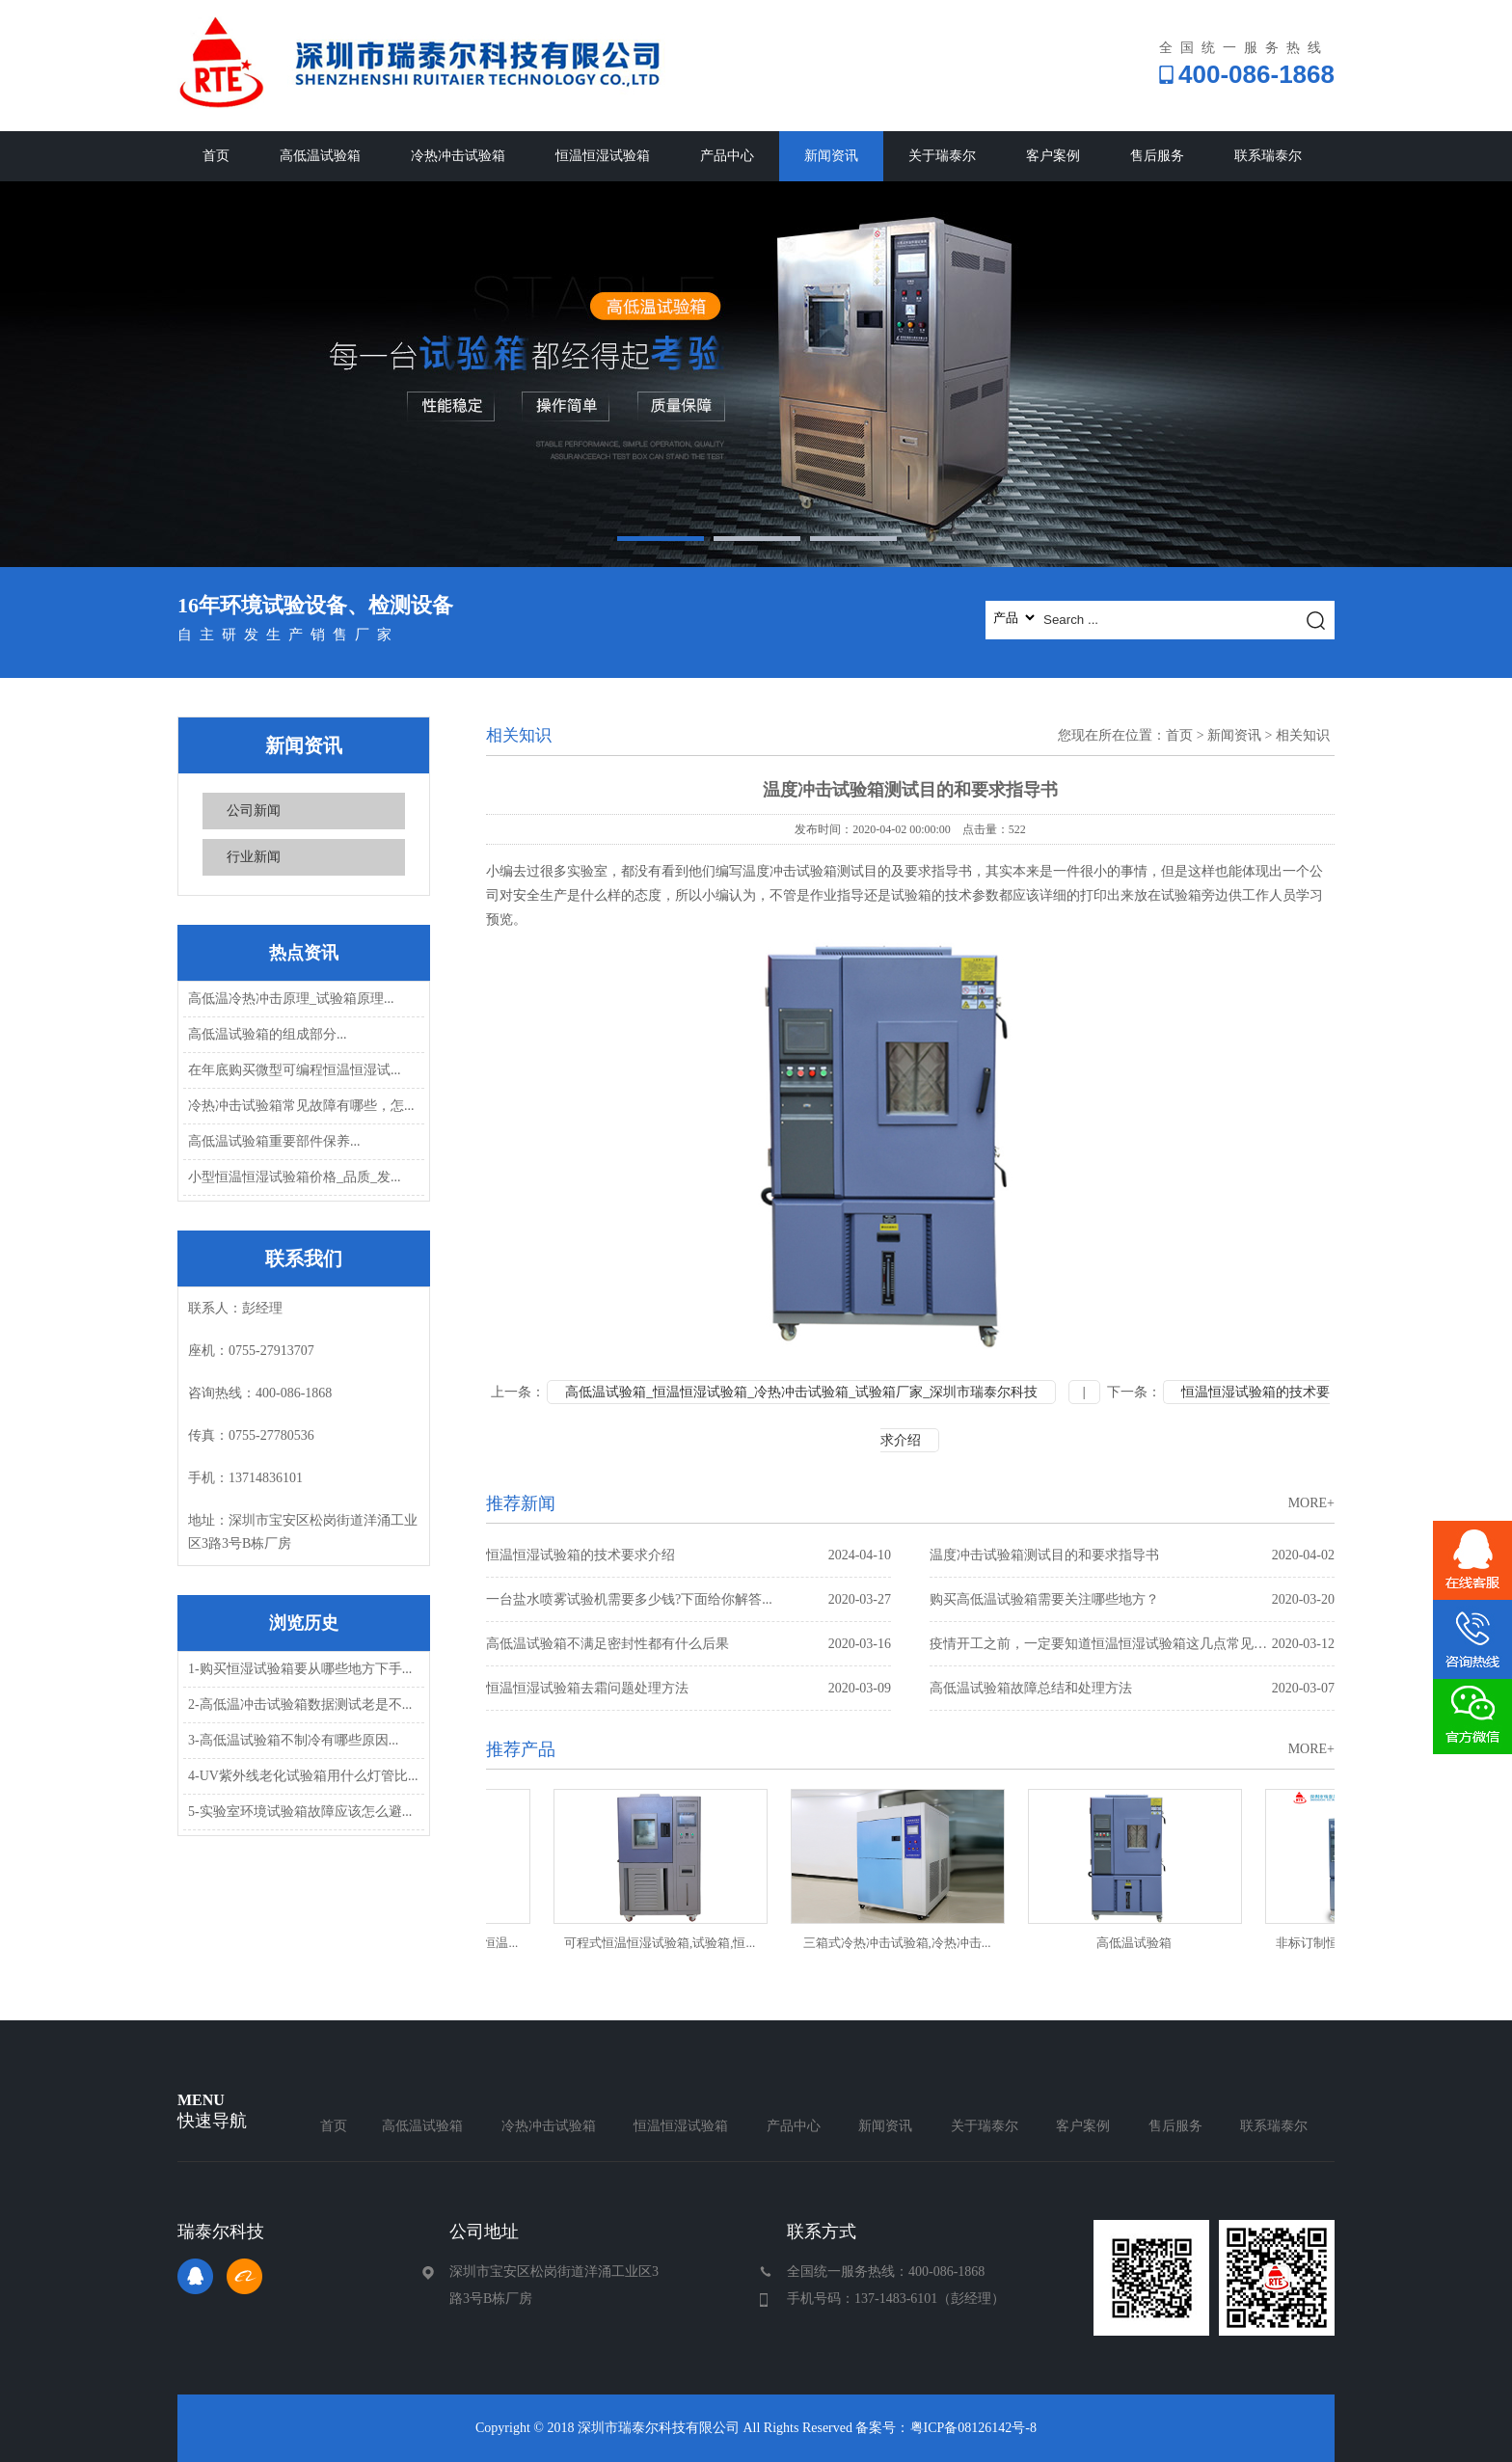  What do you see at coordinates (300, 1811) in the screenshot?
I see `5-实验室环境试验箱故障应该怎么避...` at bounding box center [300, 1811].